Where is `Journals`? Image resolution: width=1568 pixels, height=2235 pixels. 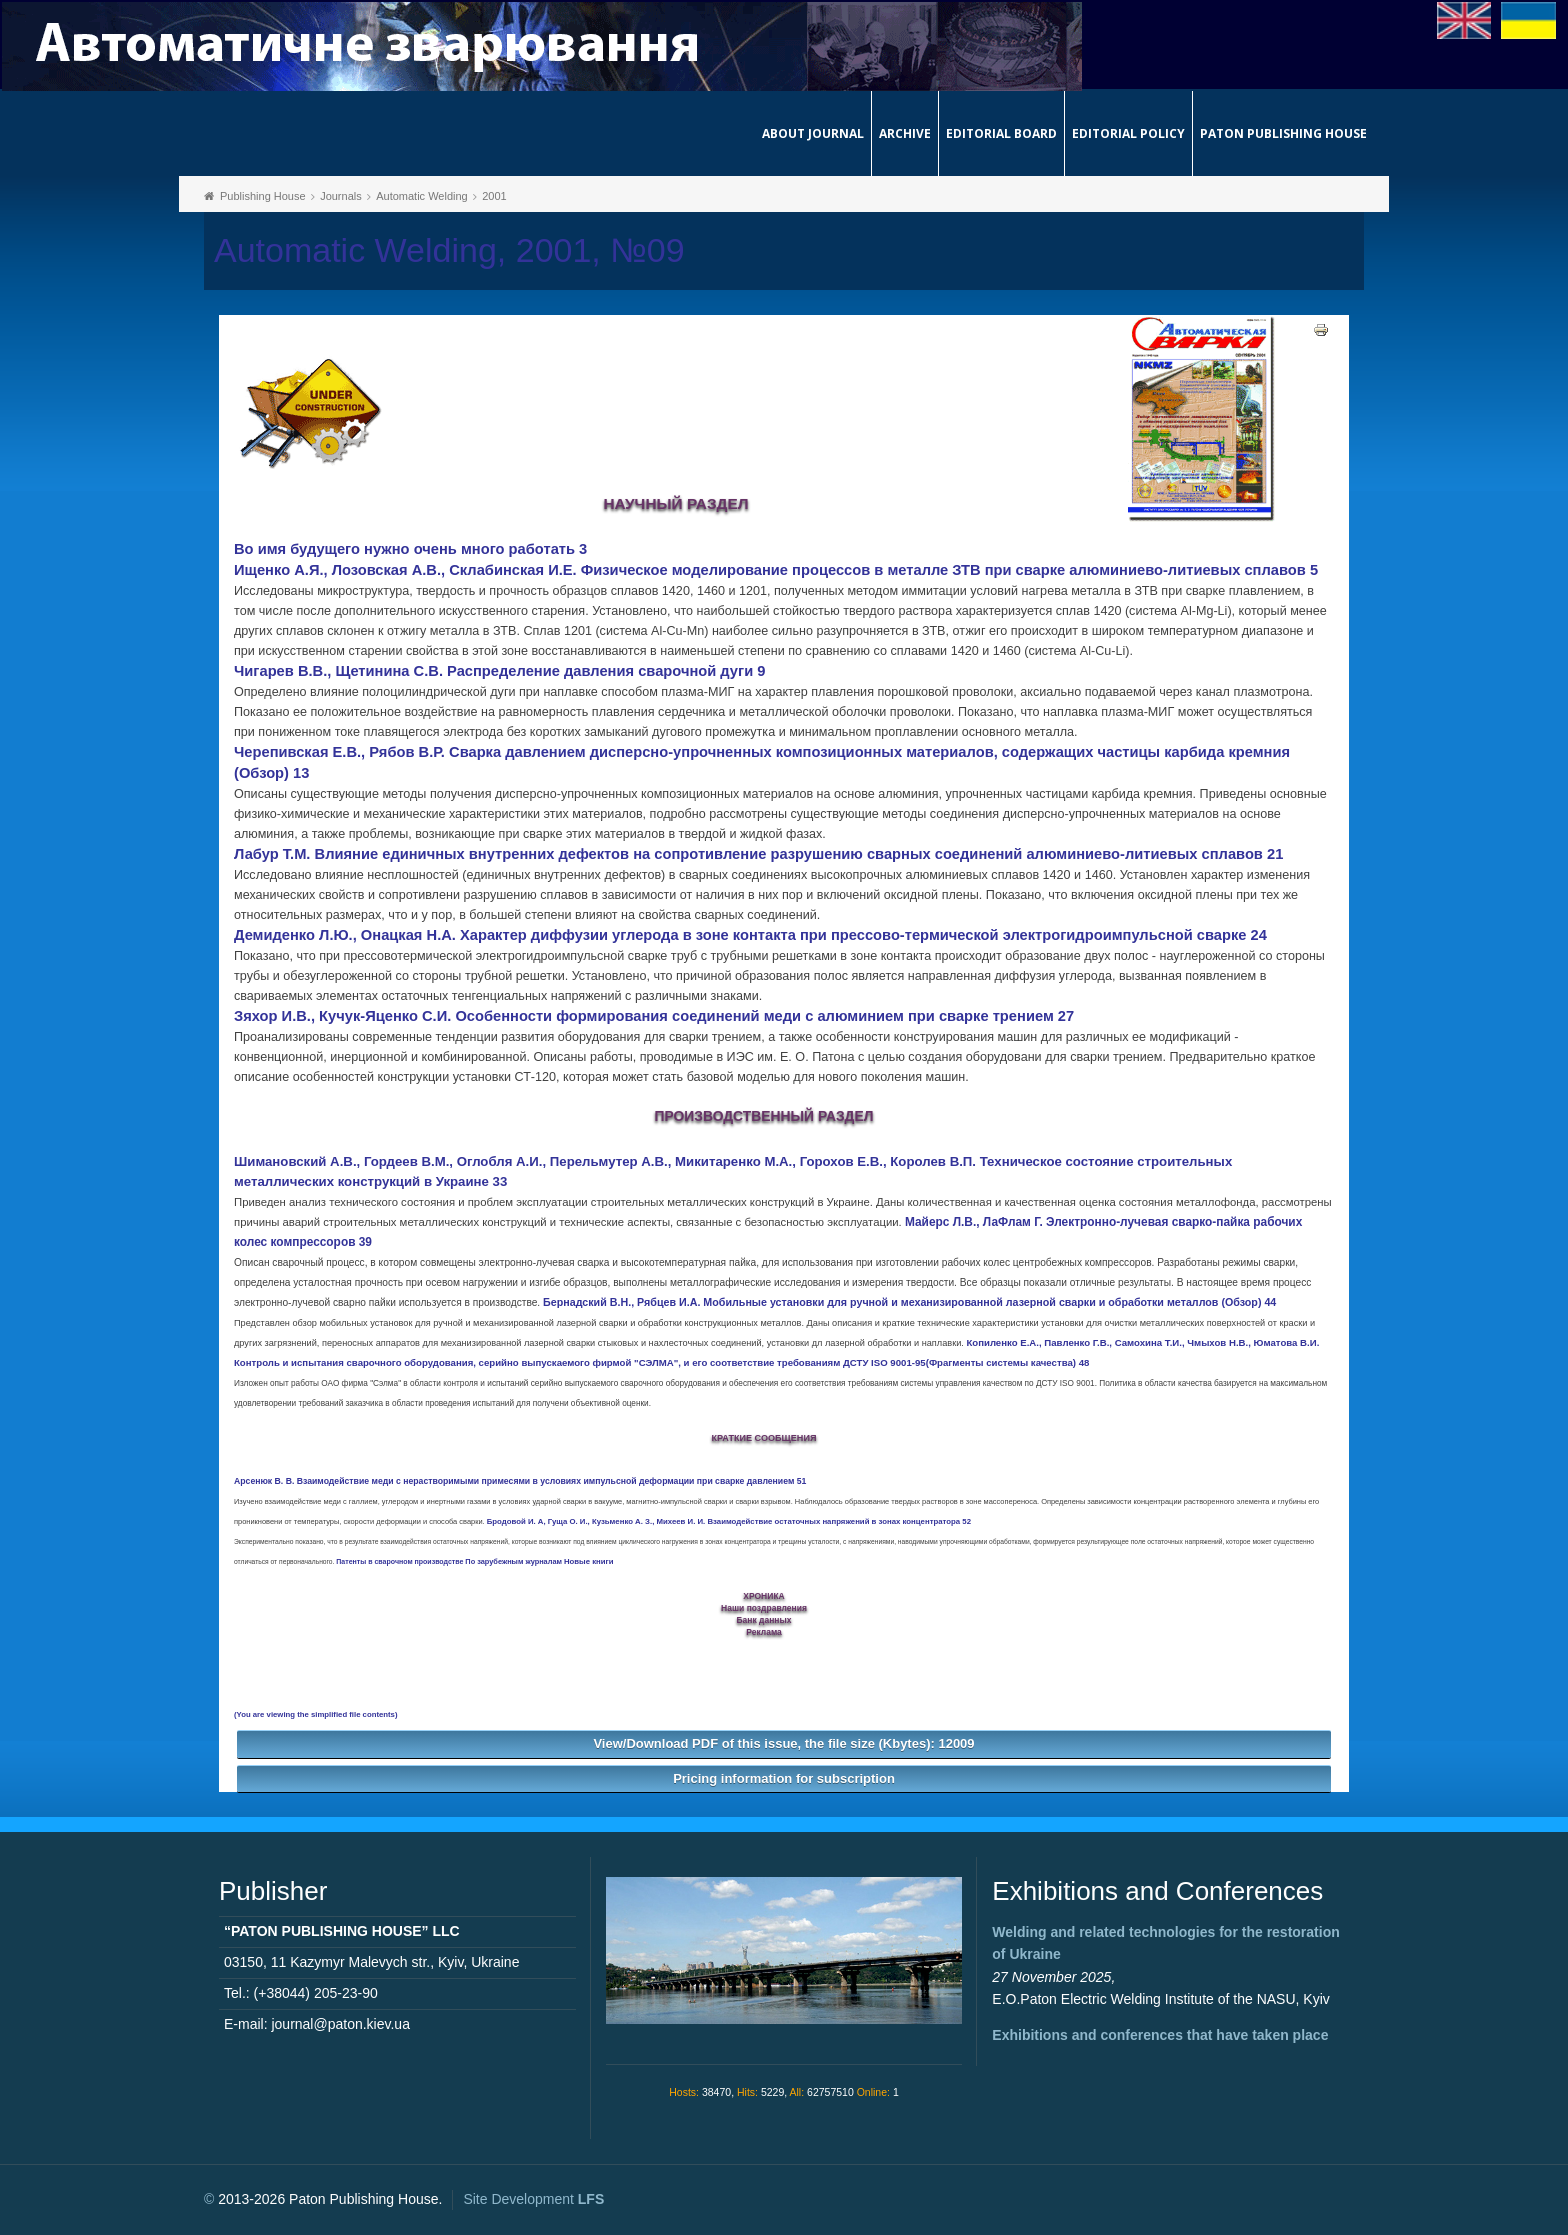
Journals is located at coordinates (341, 196).